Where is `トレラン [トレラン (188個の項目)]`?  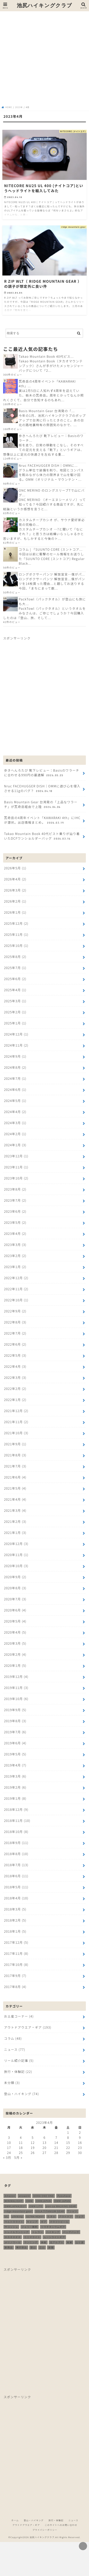
トレラン [トレラン (188個の項目)] is located at coordinates (37, 2232).